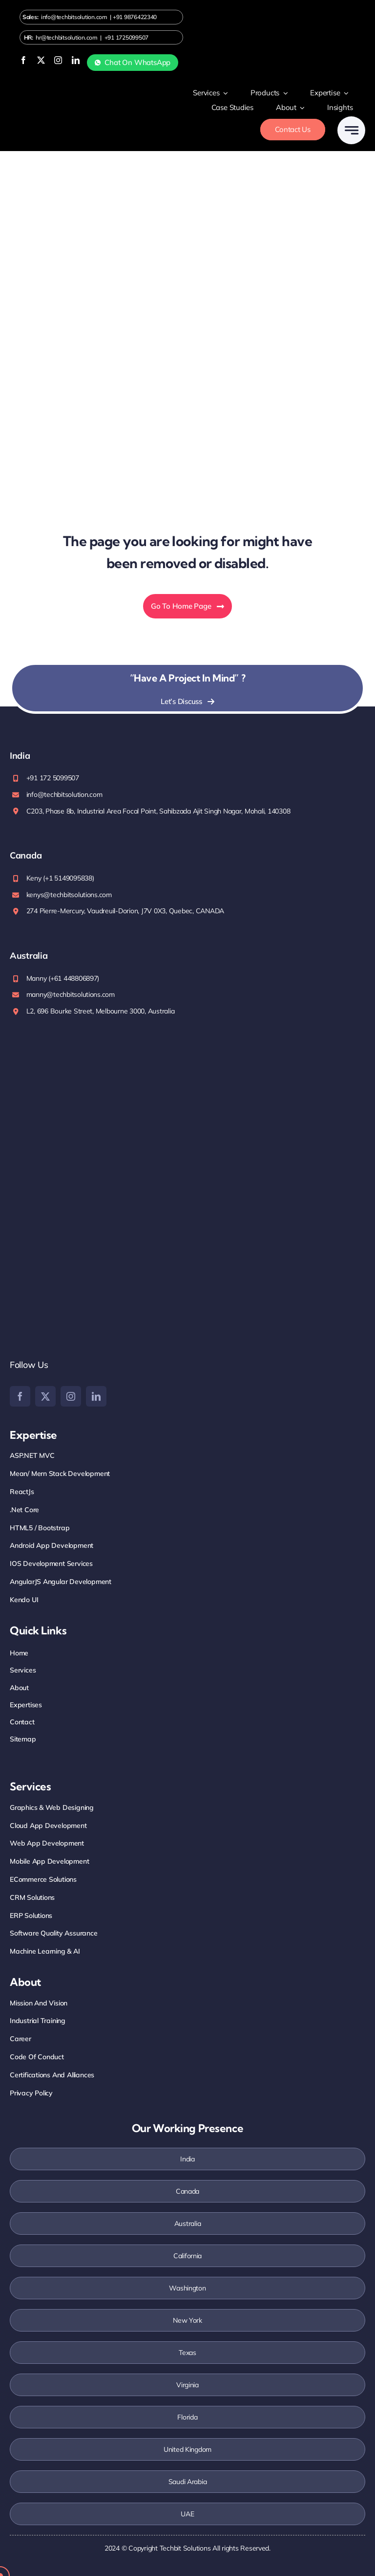 The height and width of the screenshot is (2576, 375). Describe the element at coordinates (60, 1581) in the screenshot. I see `AngularJS Angular Development` at that location.